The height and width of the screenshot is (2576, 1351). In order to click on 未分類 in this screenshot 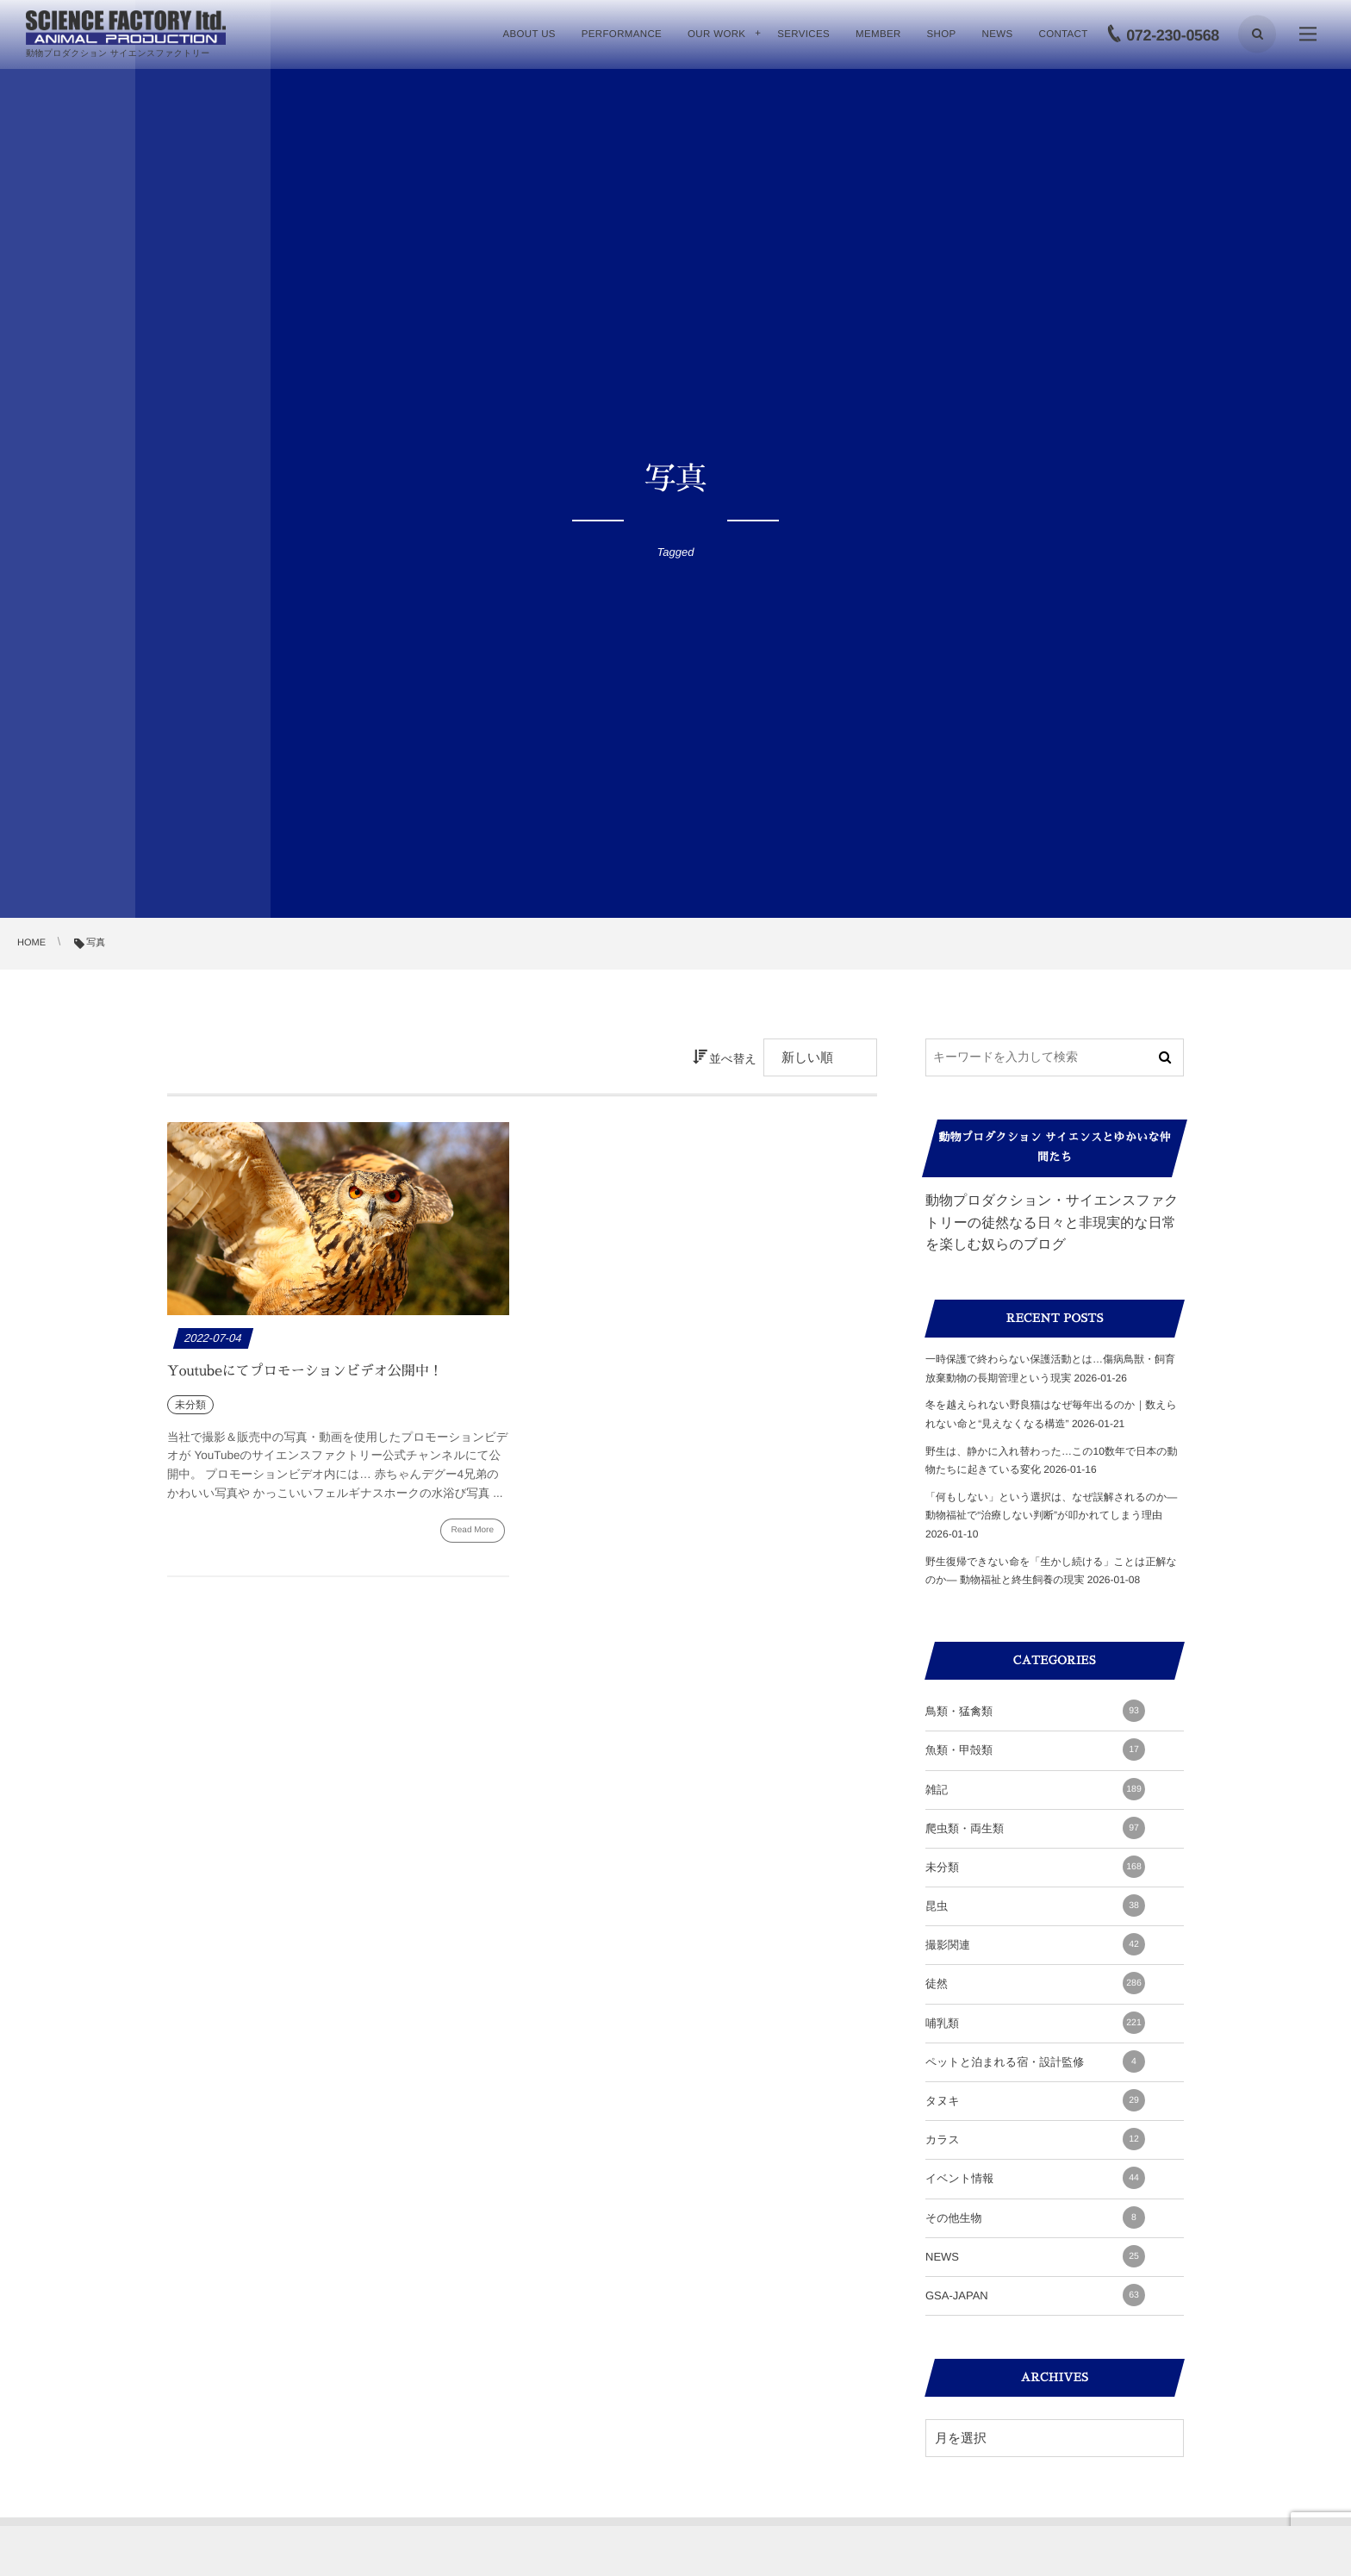, I will do `click(1035, 1867)`.